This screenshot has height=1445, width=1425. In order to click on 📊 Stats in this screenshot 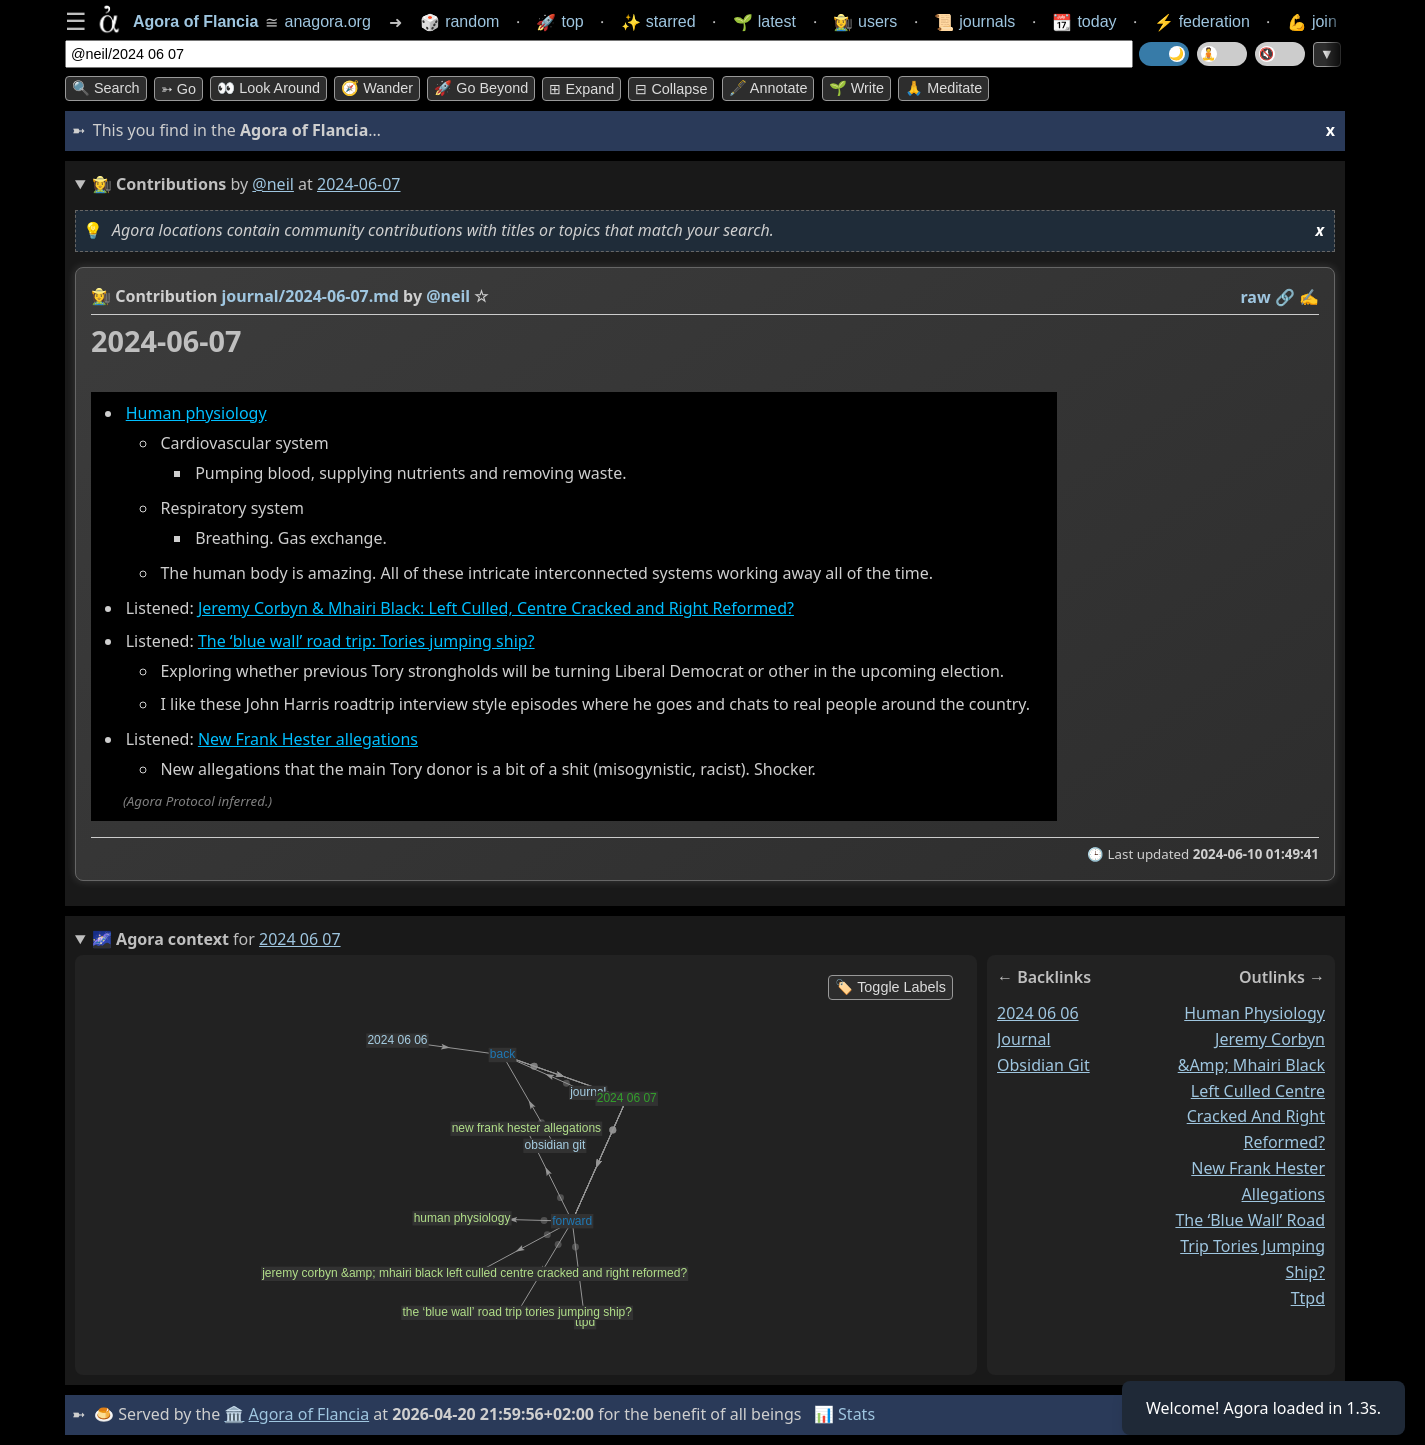, I will do `click(844, 1414)`.